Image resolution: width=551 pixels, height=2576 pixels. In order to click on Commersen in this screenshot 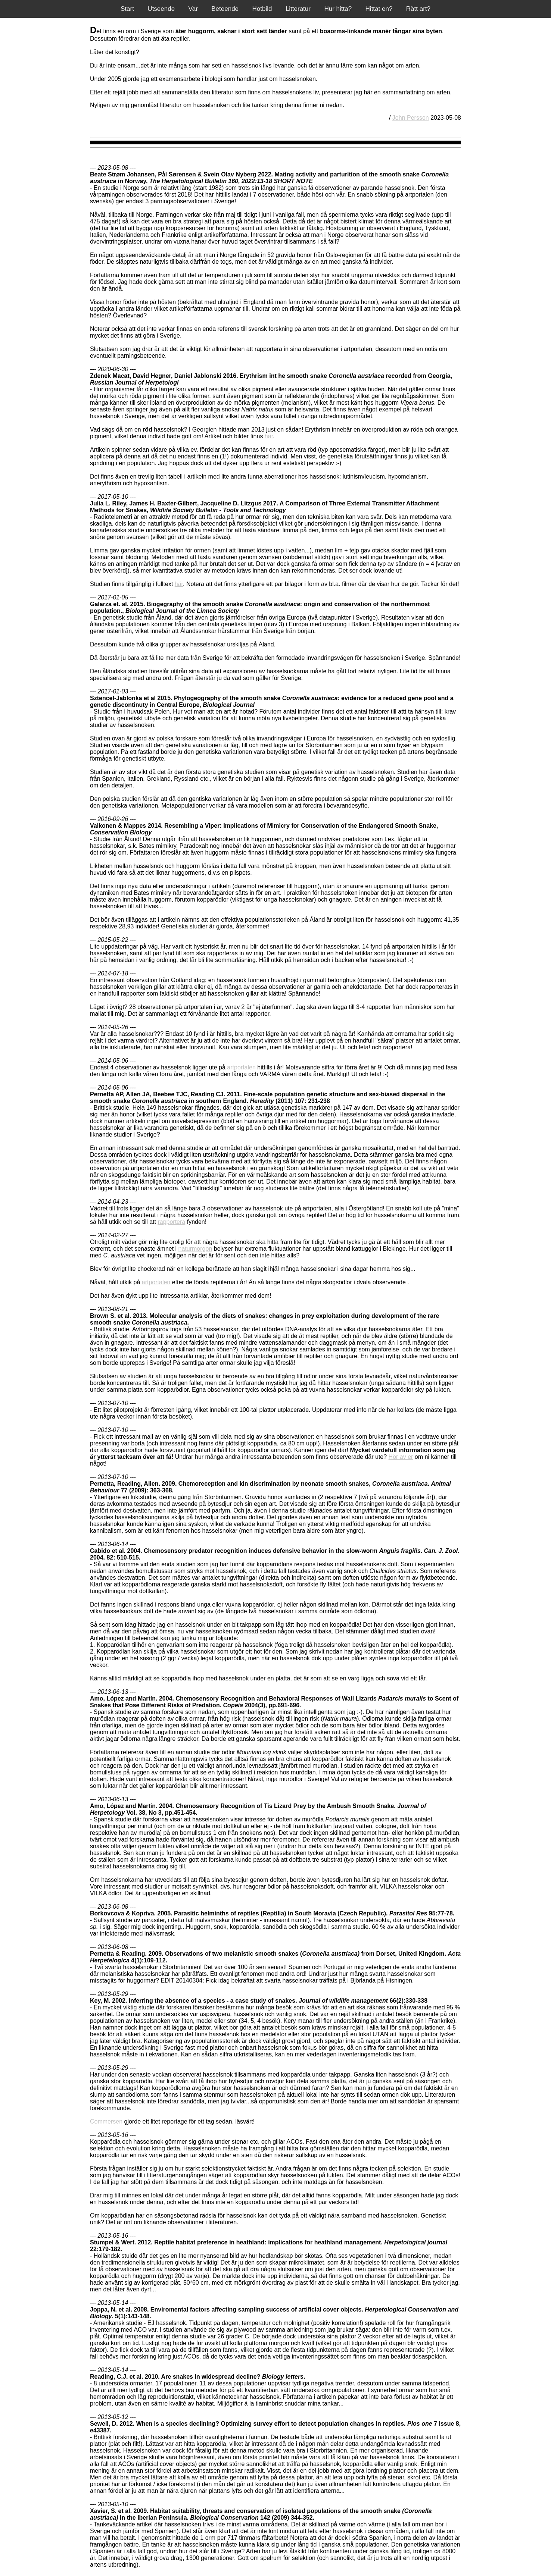, I will do `click(106, 2121)`.